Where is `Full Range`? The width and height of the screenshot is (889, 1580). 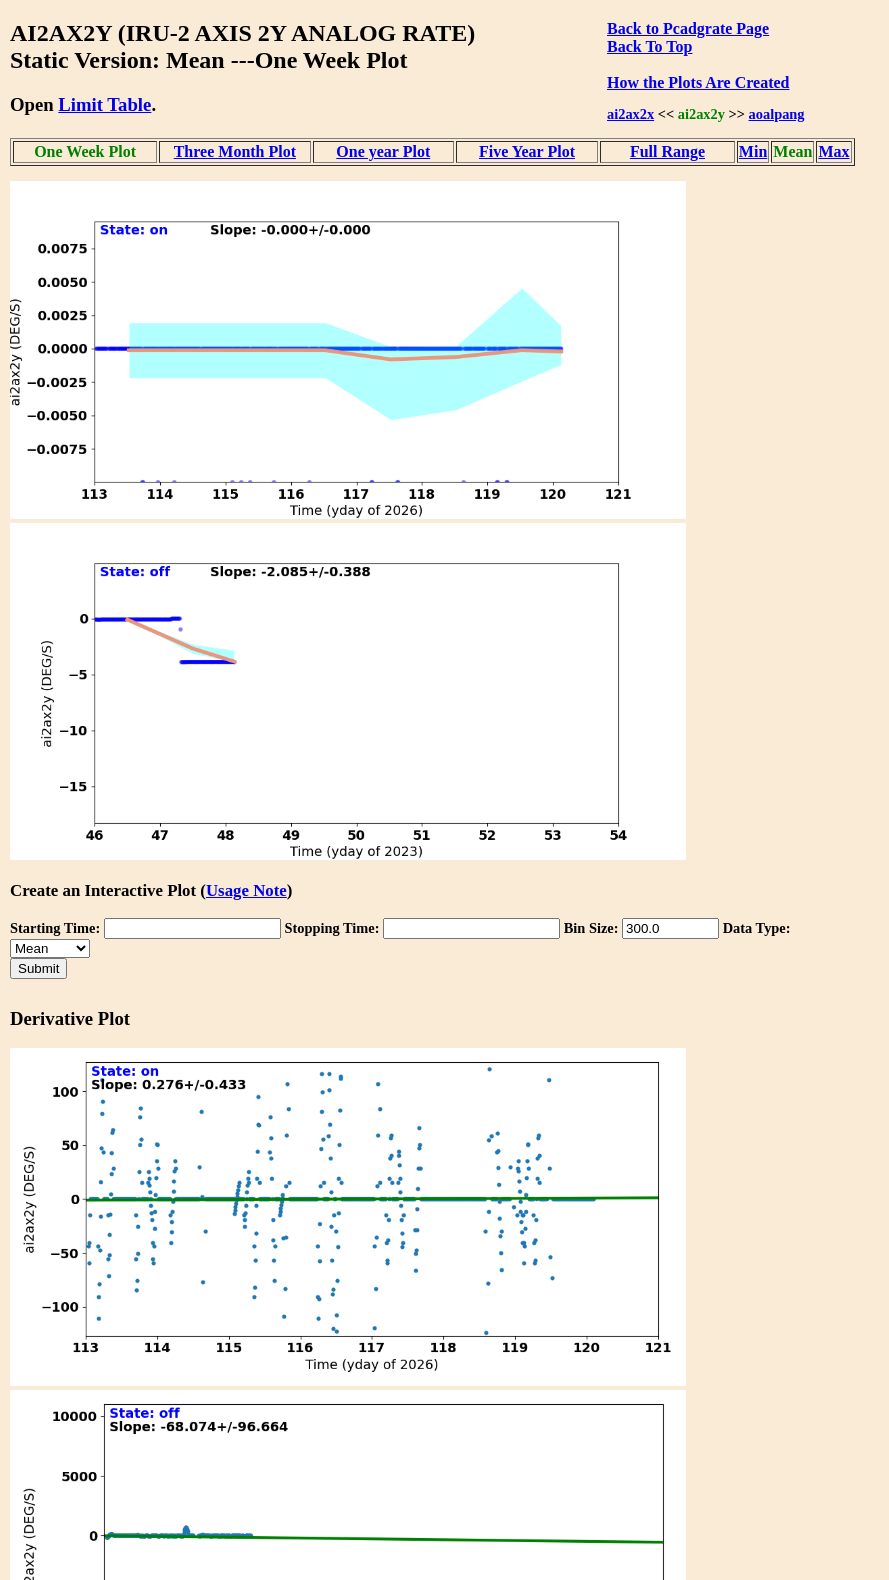
Full Range is located at coordinates (667, 151).